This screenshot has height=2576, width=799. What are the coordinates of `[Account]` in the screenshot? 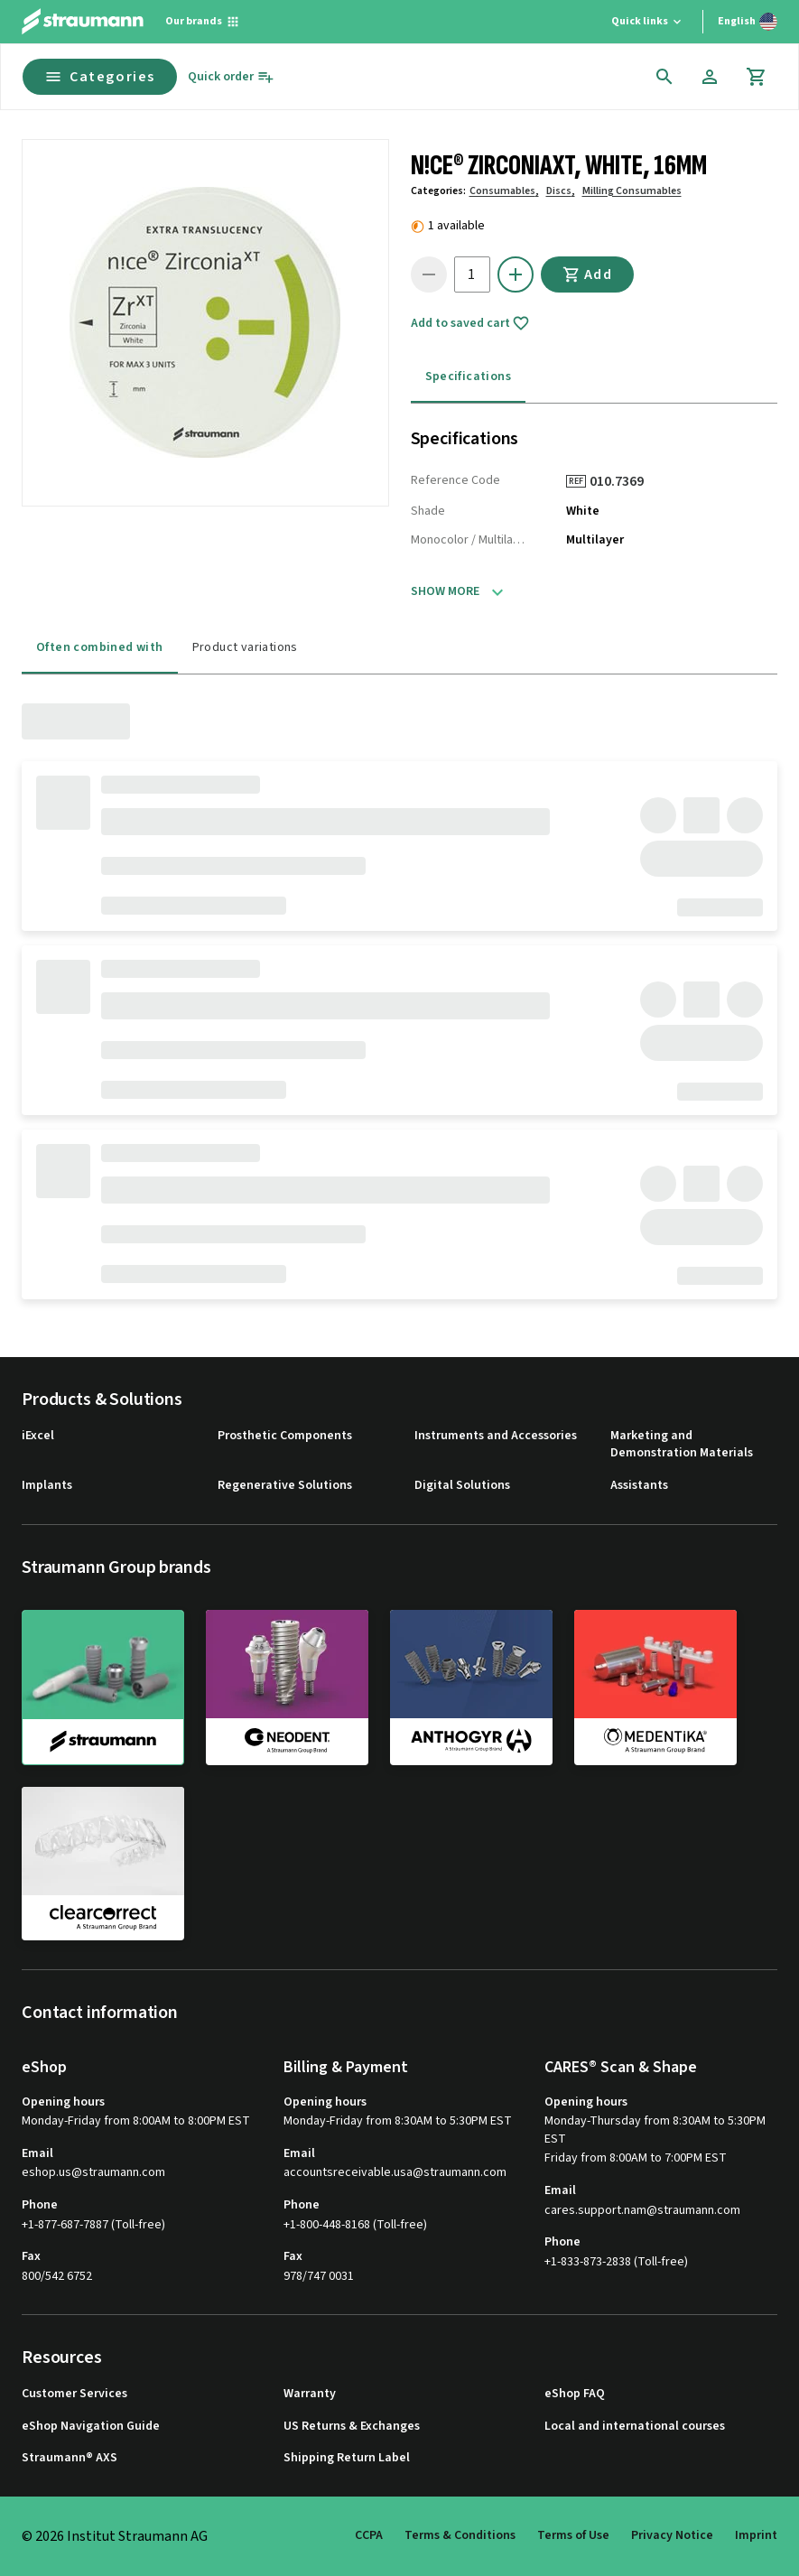 It's located at (709, 77).